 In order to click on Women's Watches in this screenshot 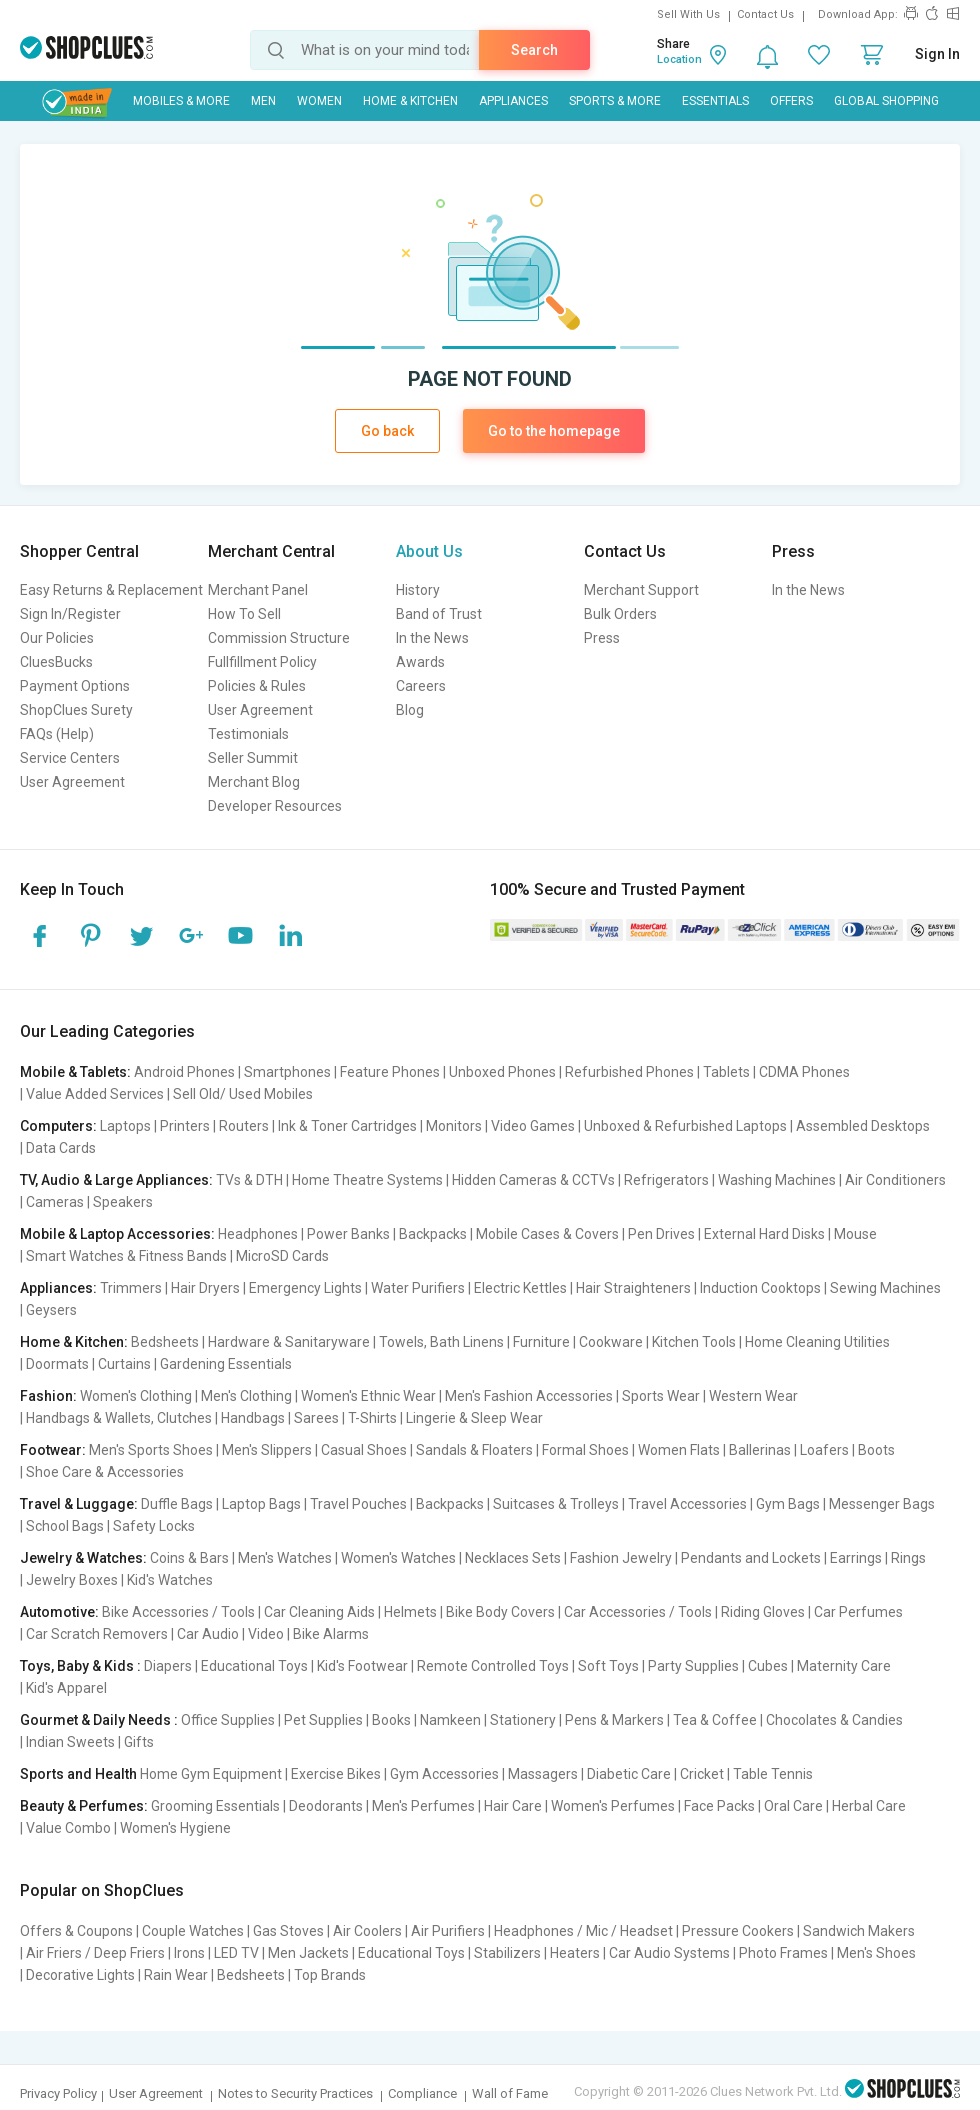, I will do `click(398, 1558)`.